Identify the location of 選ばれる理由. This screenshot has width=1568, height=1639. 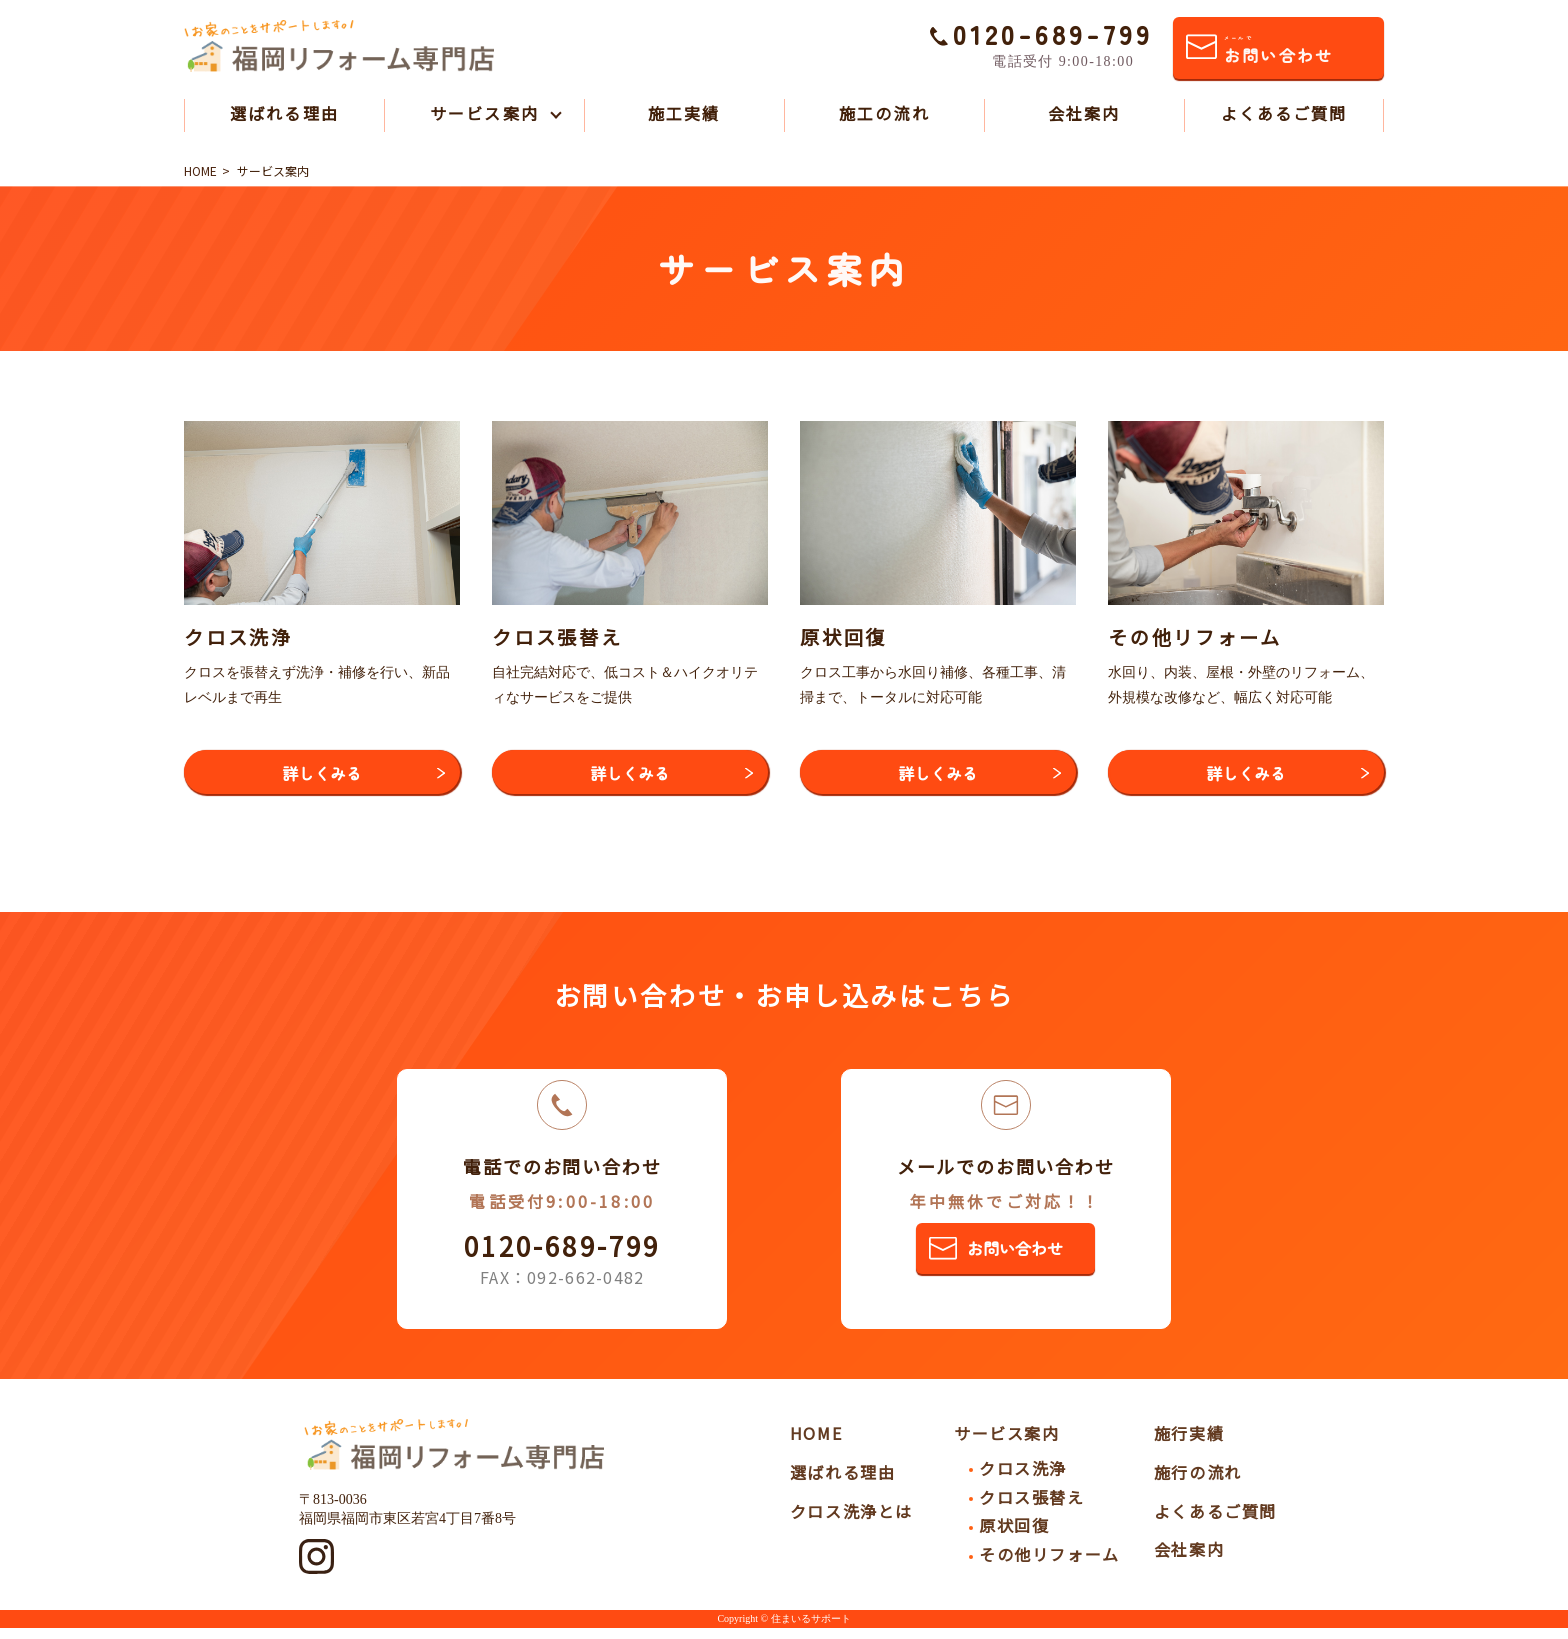
(284, 113).